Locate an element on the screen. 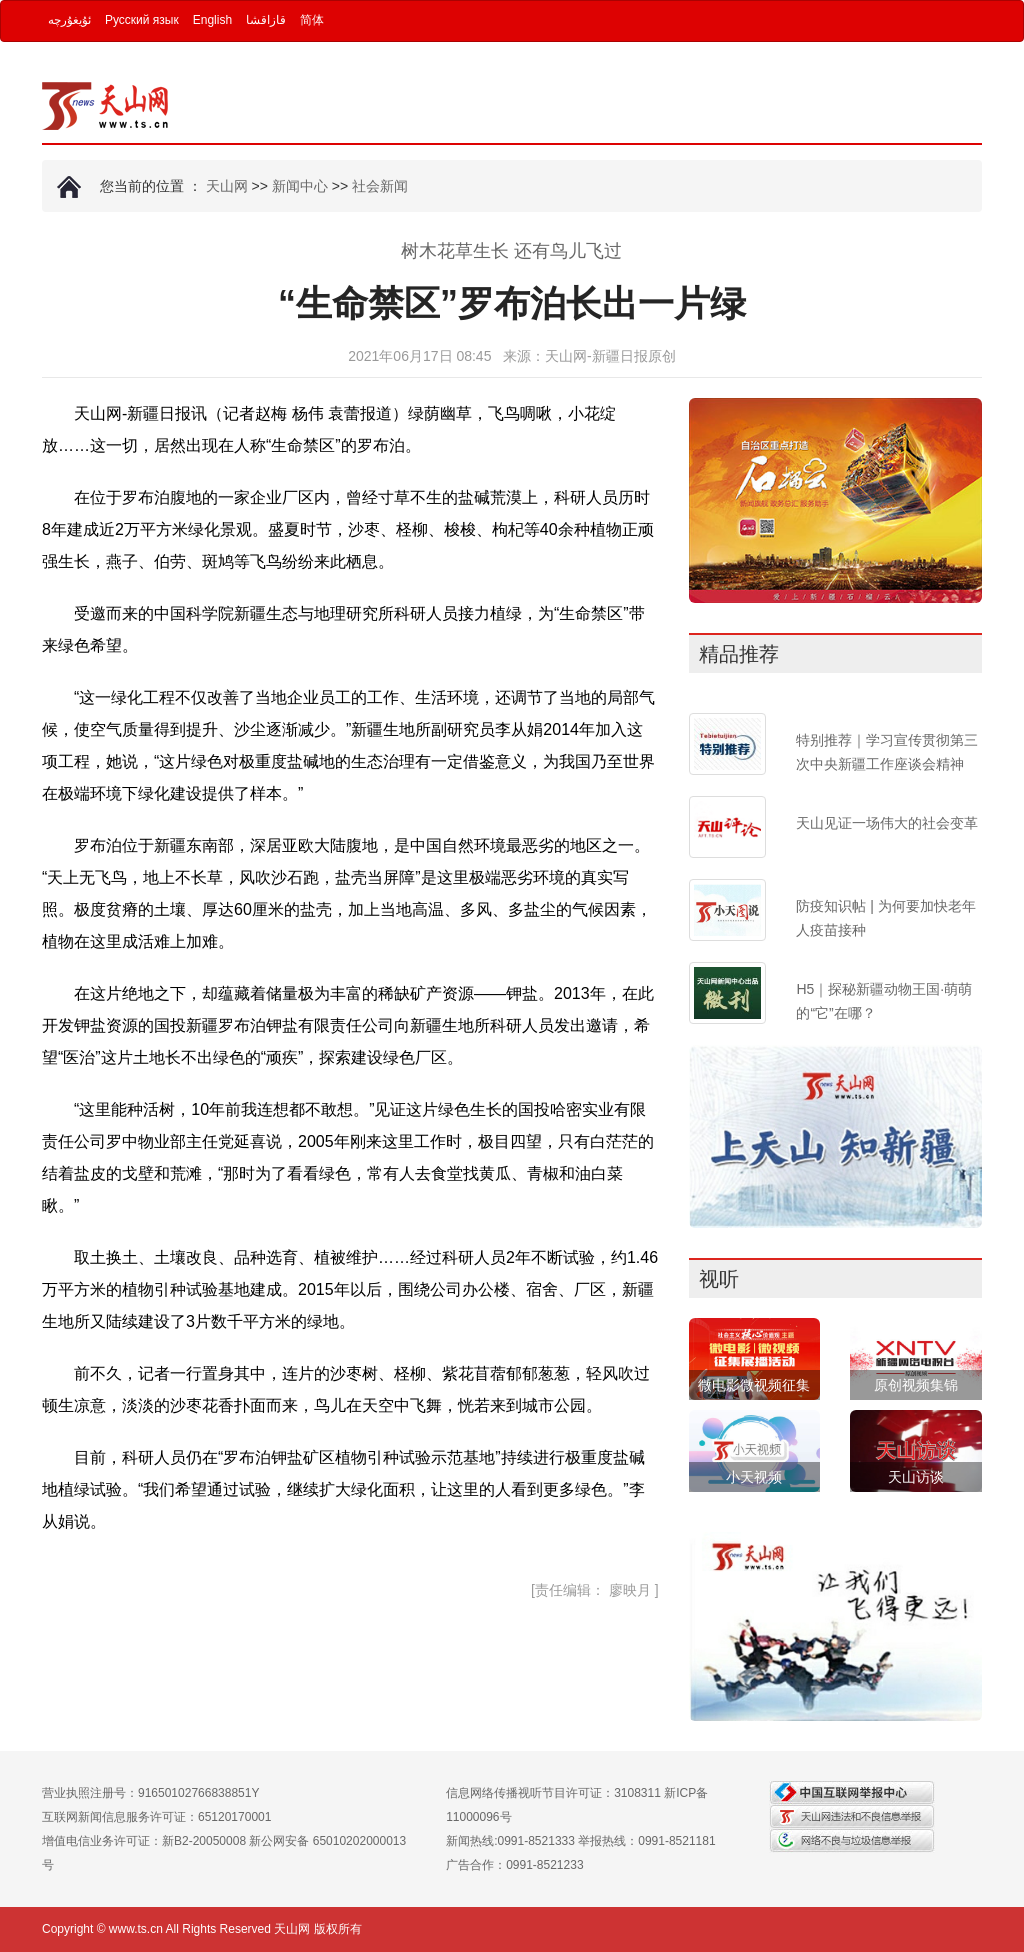 The height and width of the screenshot is (1952, 1024). 新闻中心 is located at coordinates (300, 186).